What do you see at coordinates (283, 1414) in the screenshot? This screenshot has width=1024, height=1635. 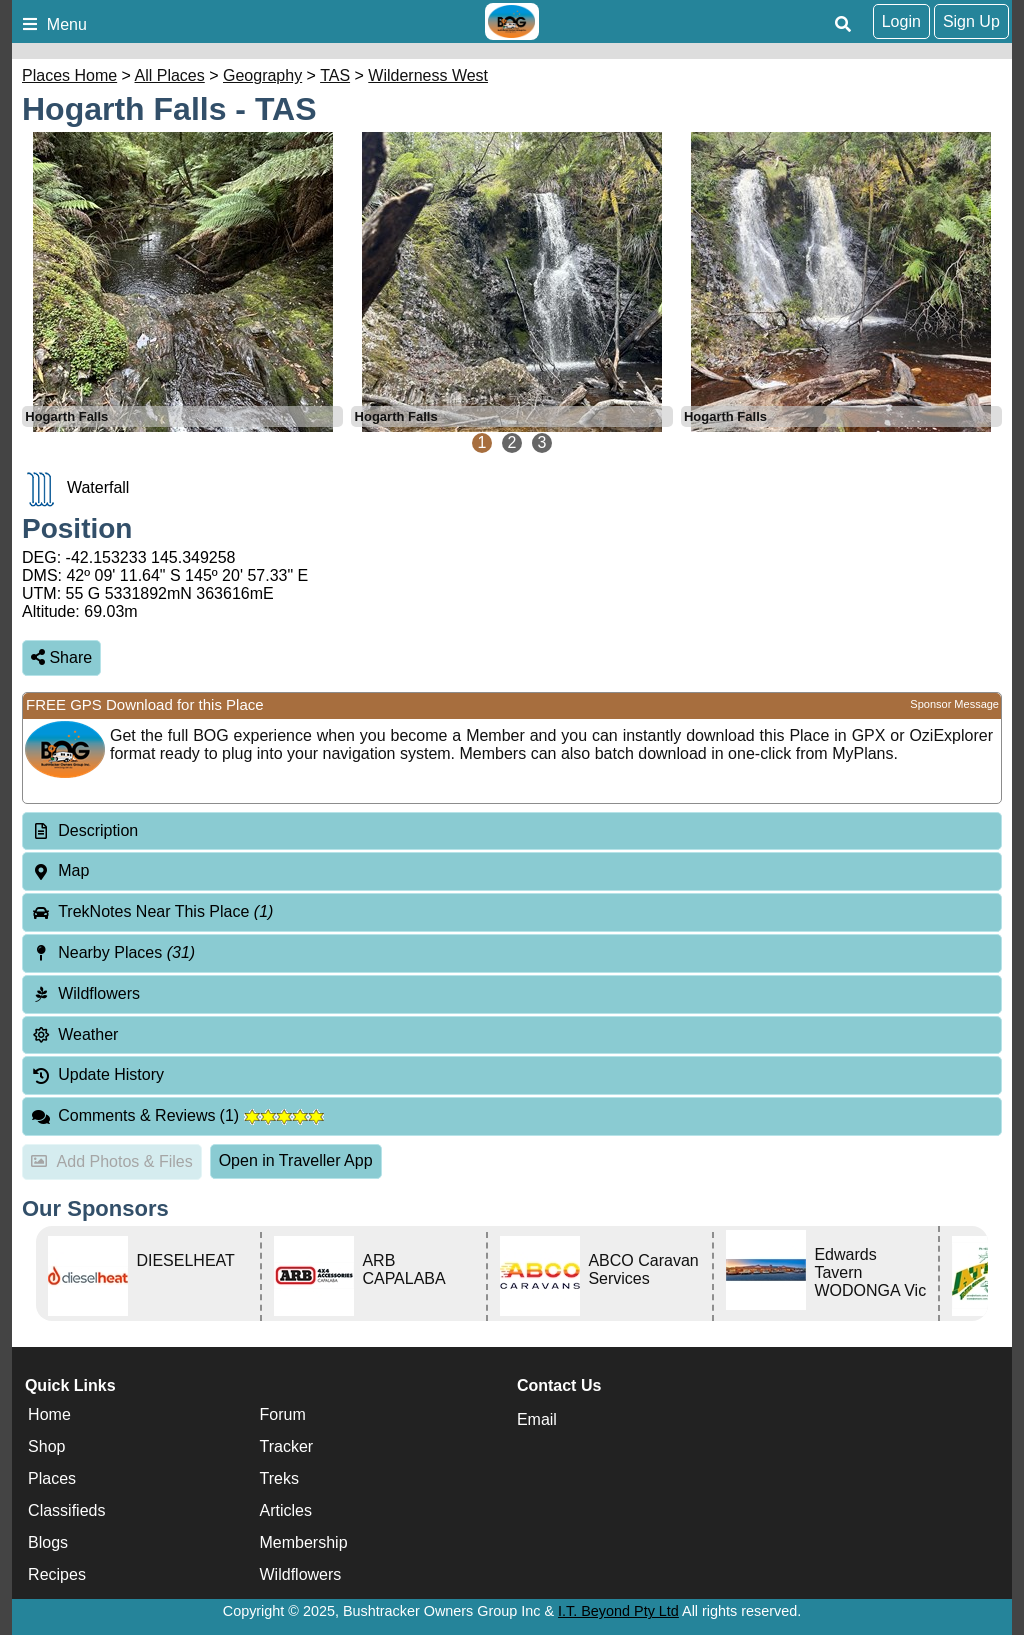 I see `Forum` at bounding box center [283, 1414].